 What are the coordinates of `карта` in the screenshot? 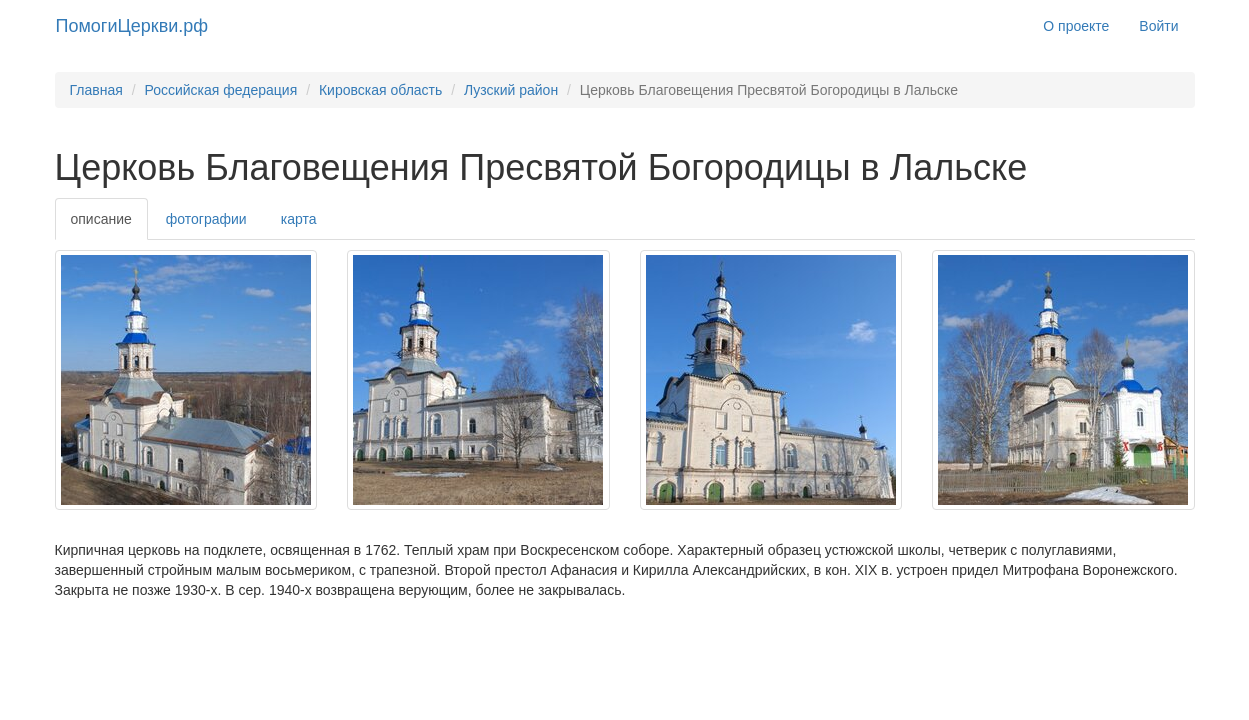 It's located at (299, 219).